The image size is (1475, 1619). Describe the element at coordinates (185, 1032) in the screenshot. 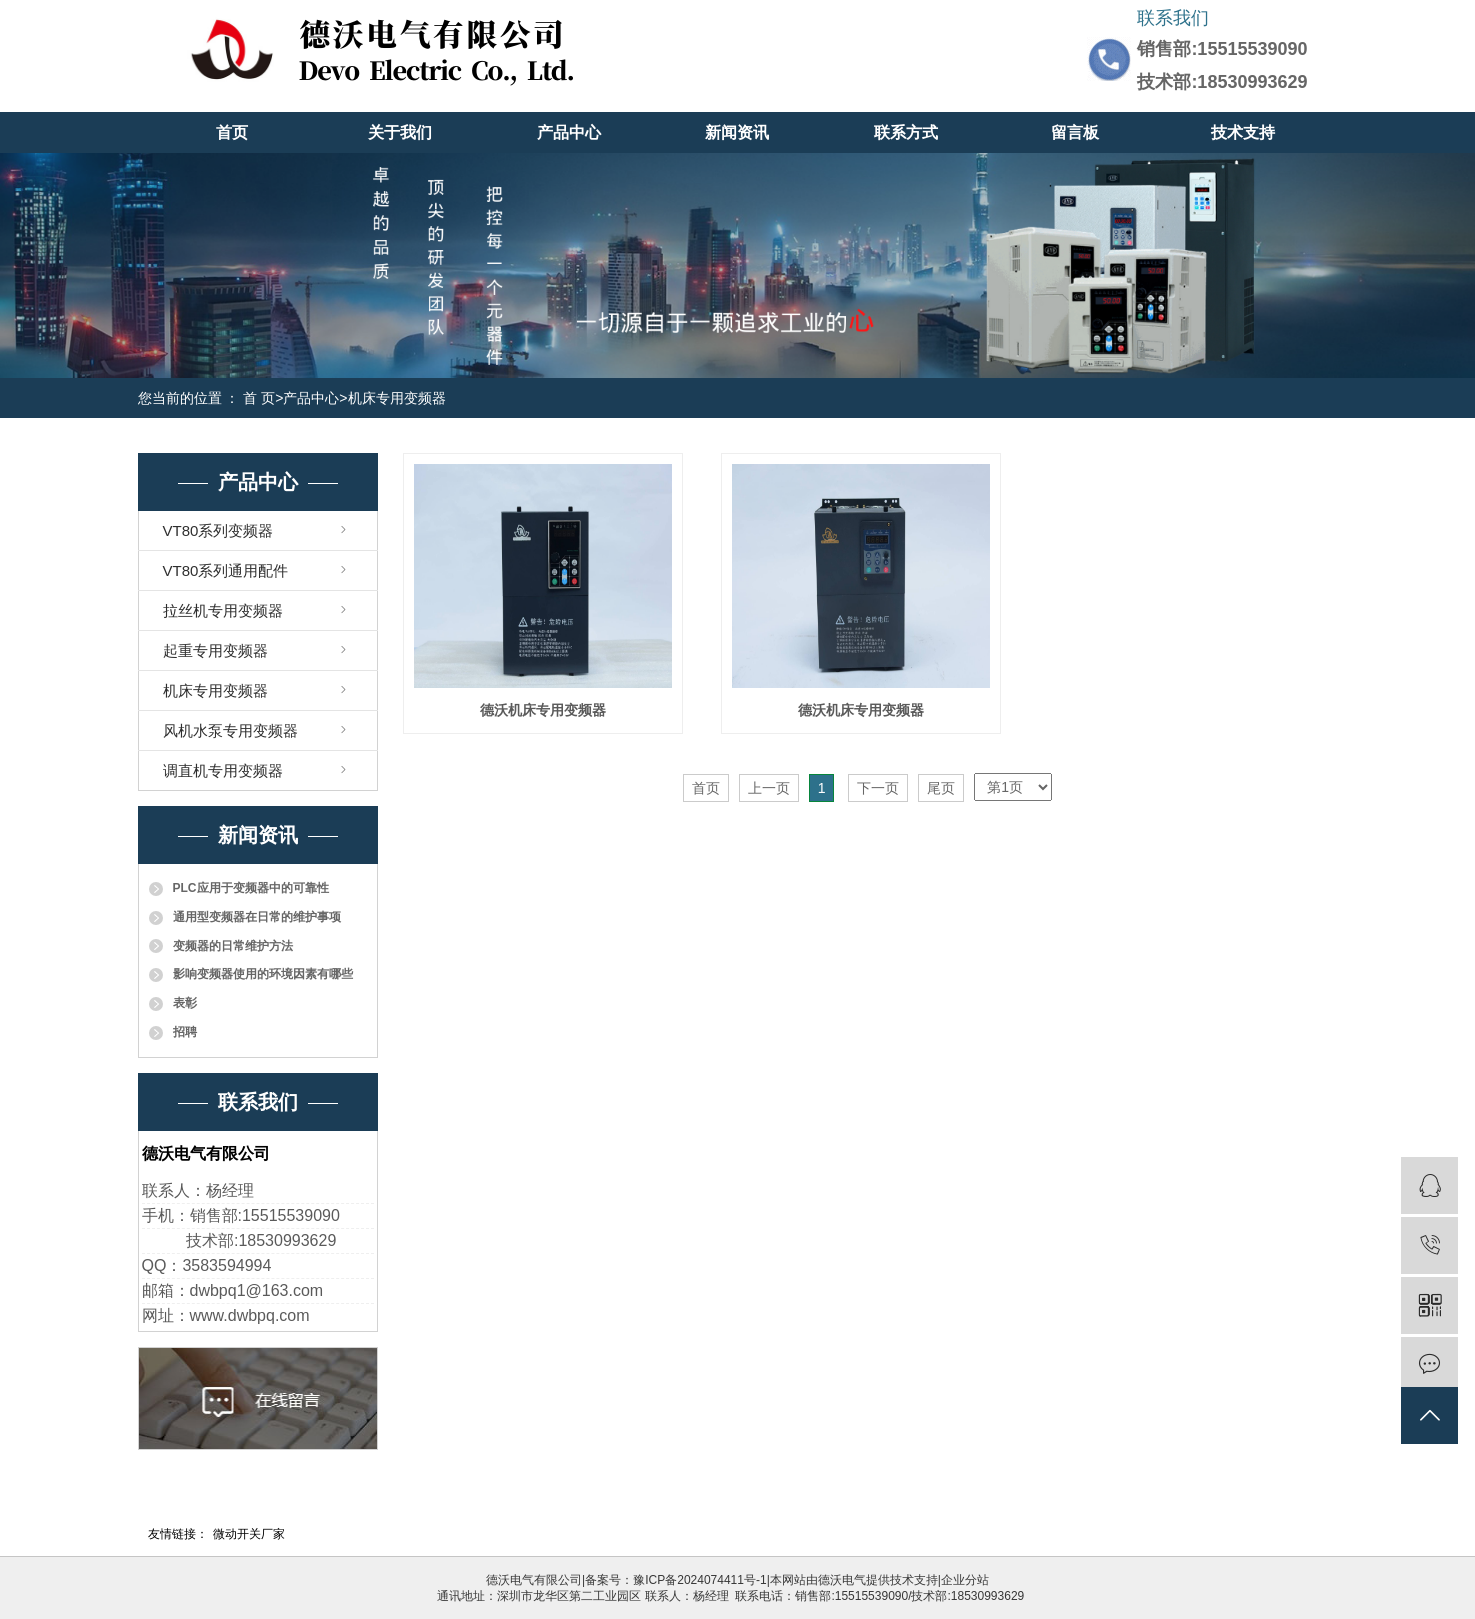

I see `招聘` at that location.